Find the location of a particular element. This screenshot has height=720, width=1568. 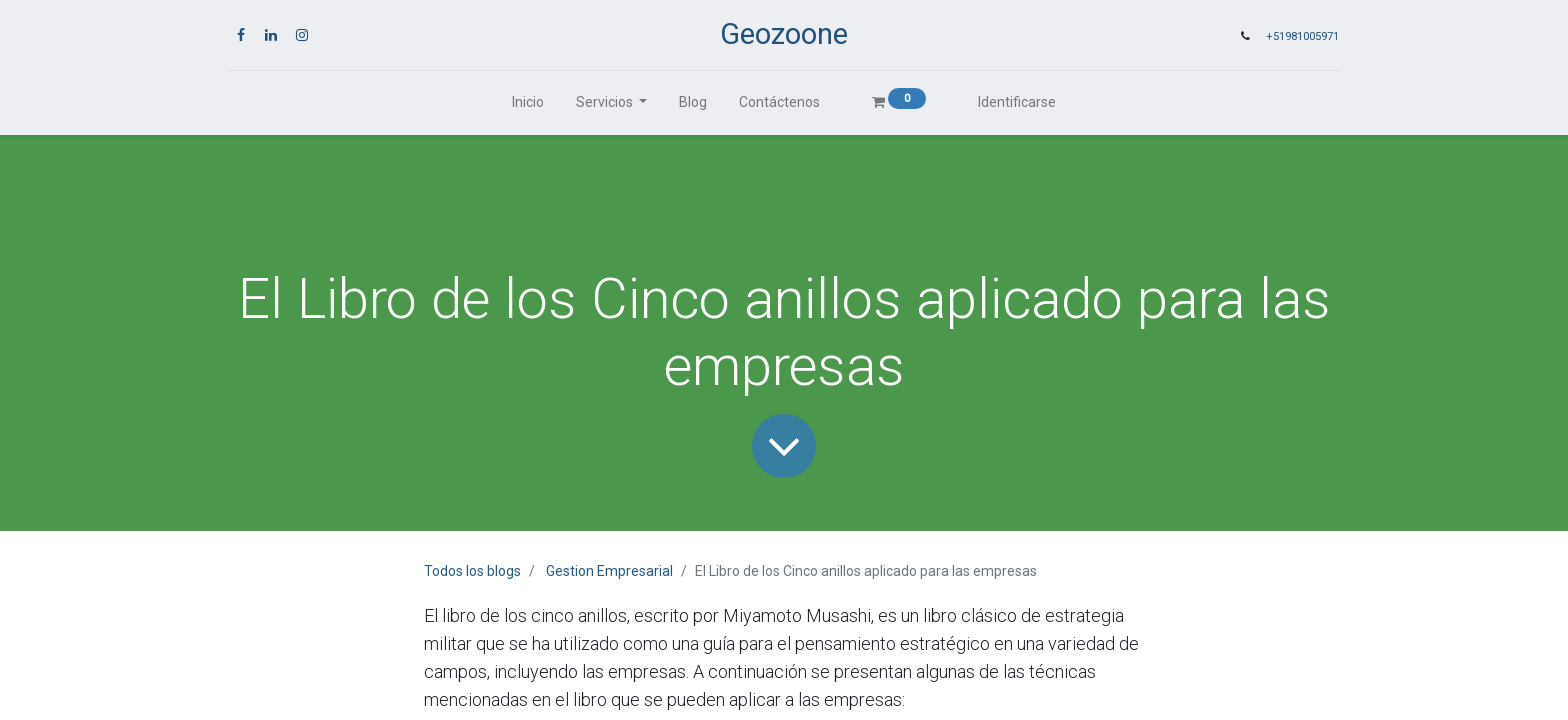

Todos los blogs is located at coordinates (472, 571).